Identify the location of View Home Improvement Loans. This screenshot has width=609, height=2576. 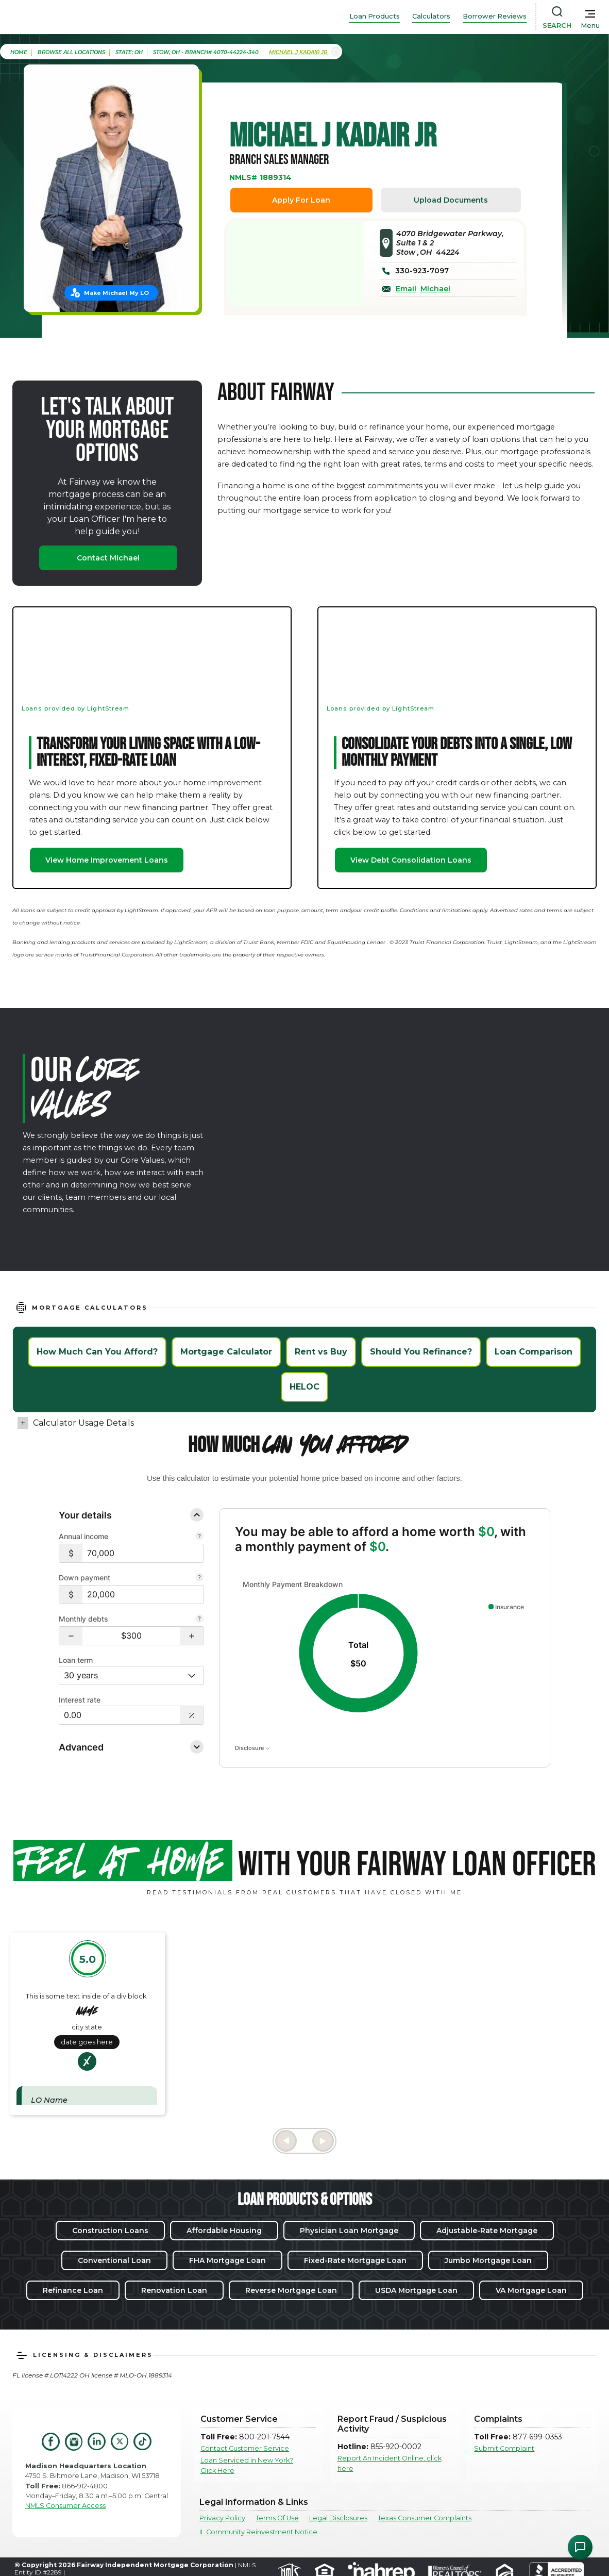
(106, 860).